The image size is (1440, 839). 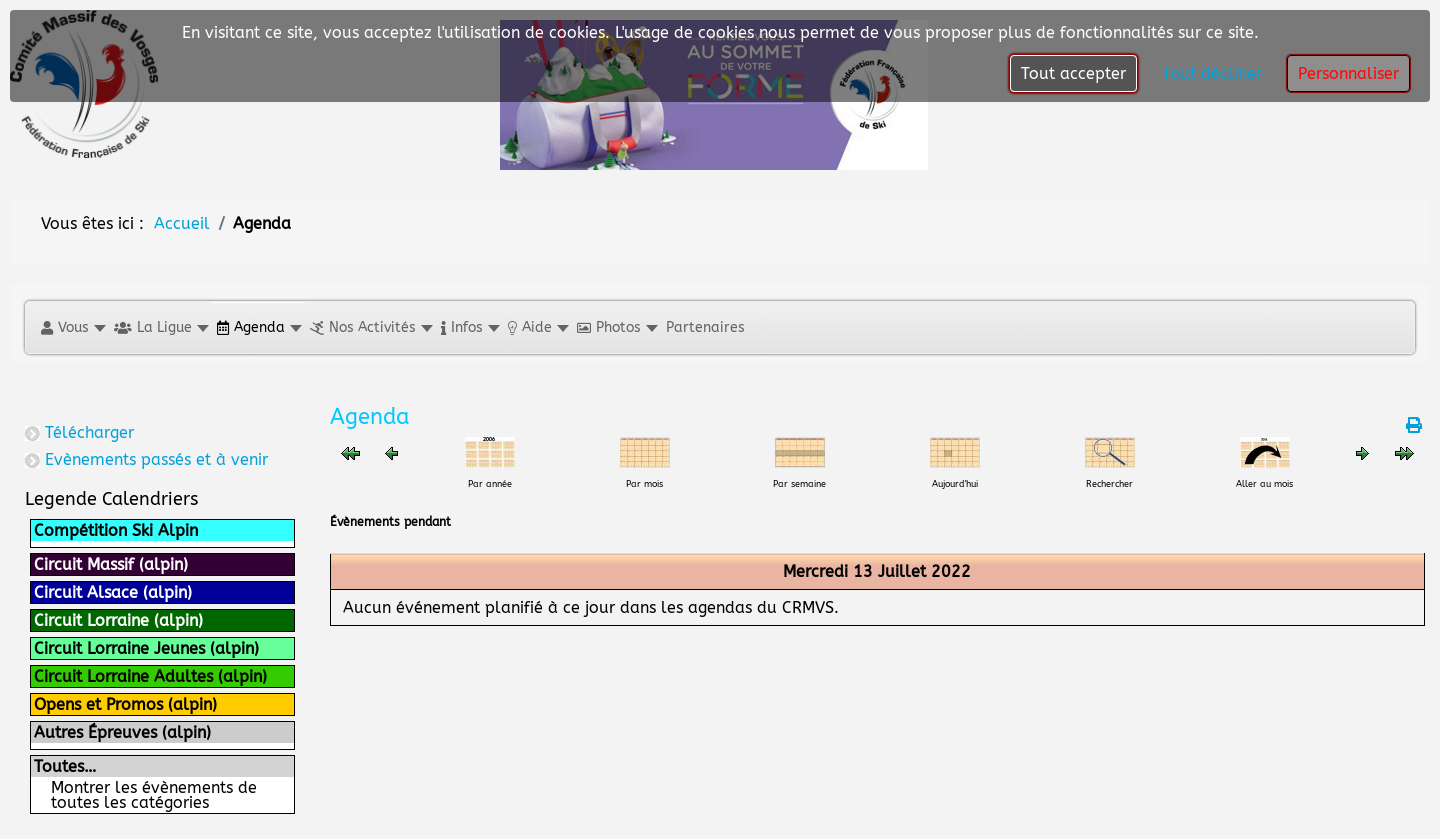 What do you see at coordinates (156, 459) in the screenshot?
I see `Evènements passés et à venir` at bounding box center [156, 459].